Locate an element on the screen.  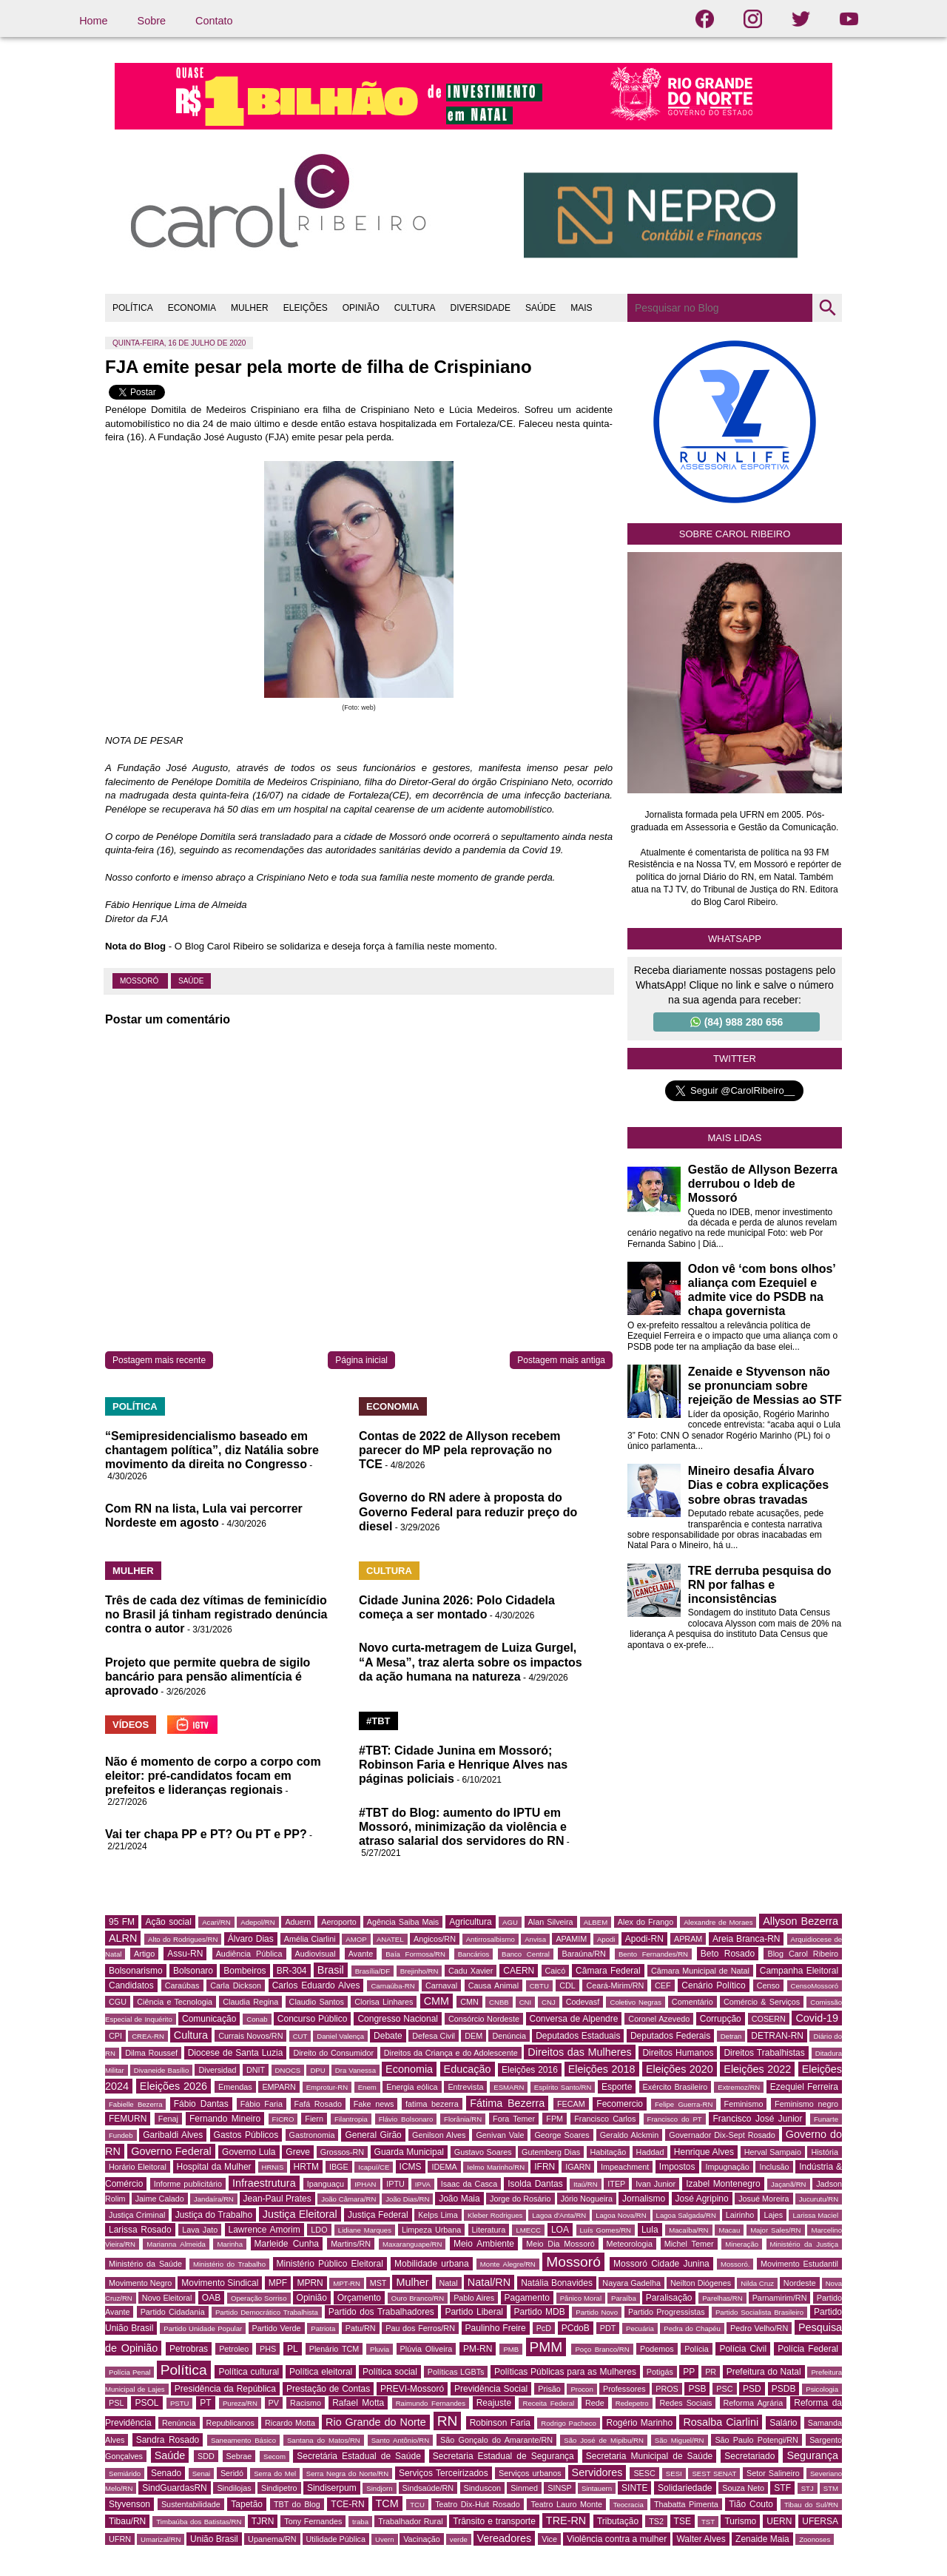
Justiça Eleitoral is located at coordinates (300, 2214).